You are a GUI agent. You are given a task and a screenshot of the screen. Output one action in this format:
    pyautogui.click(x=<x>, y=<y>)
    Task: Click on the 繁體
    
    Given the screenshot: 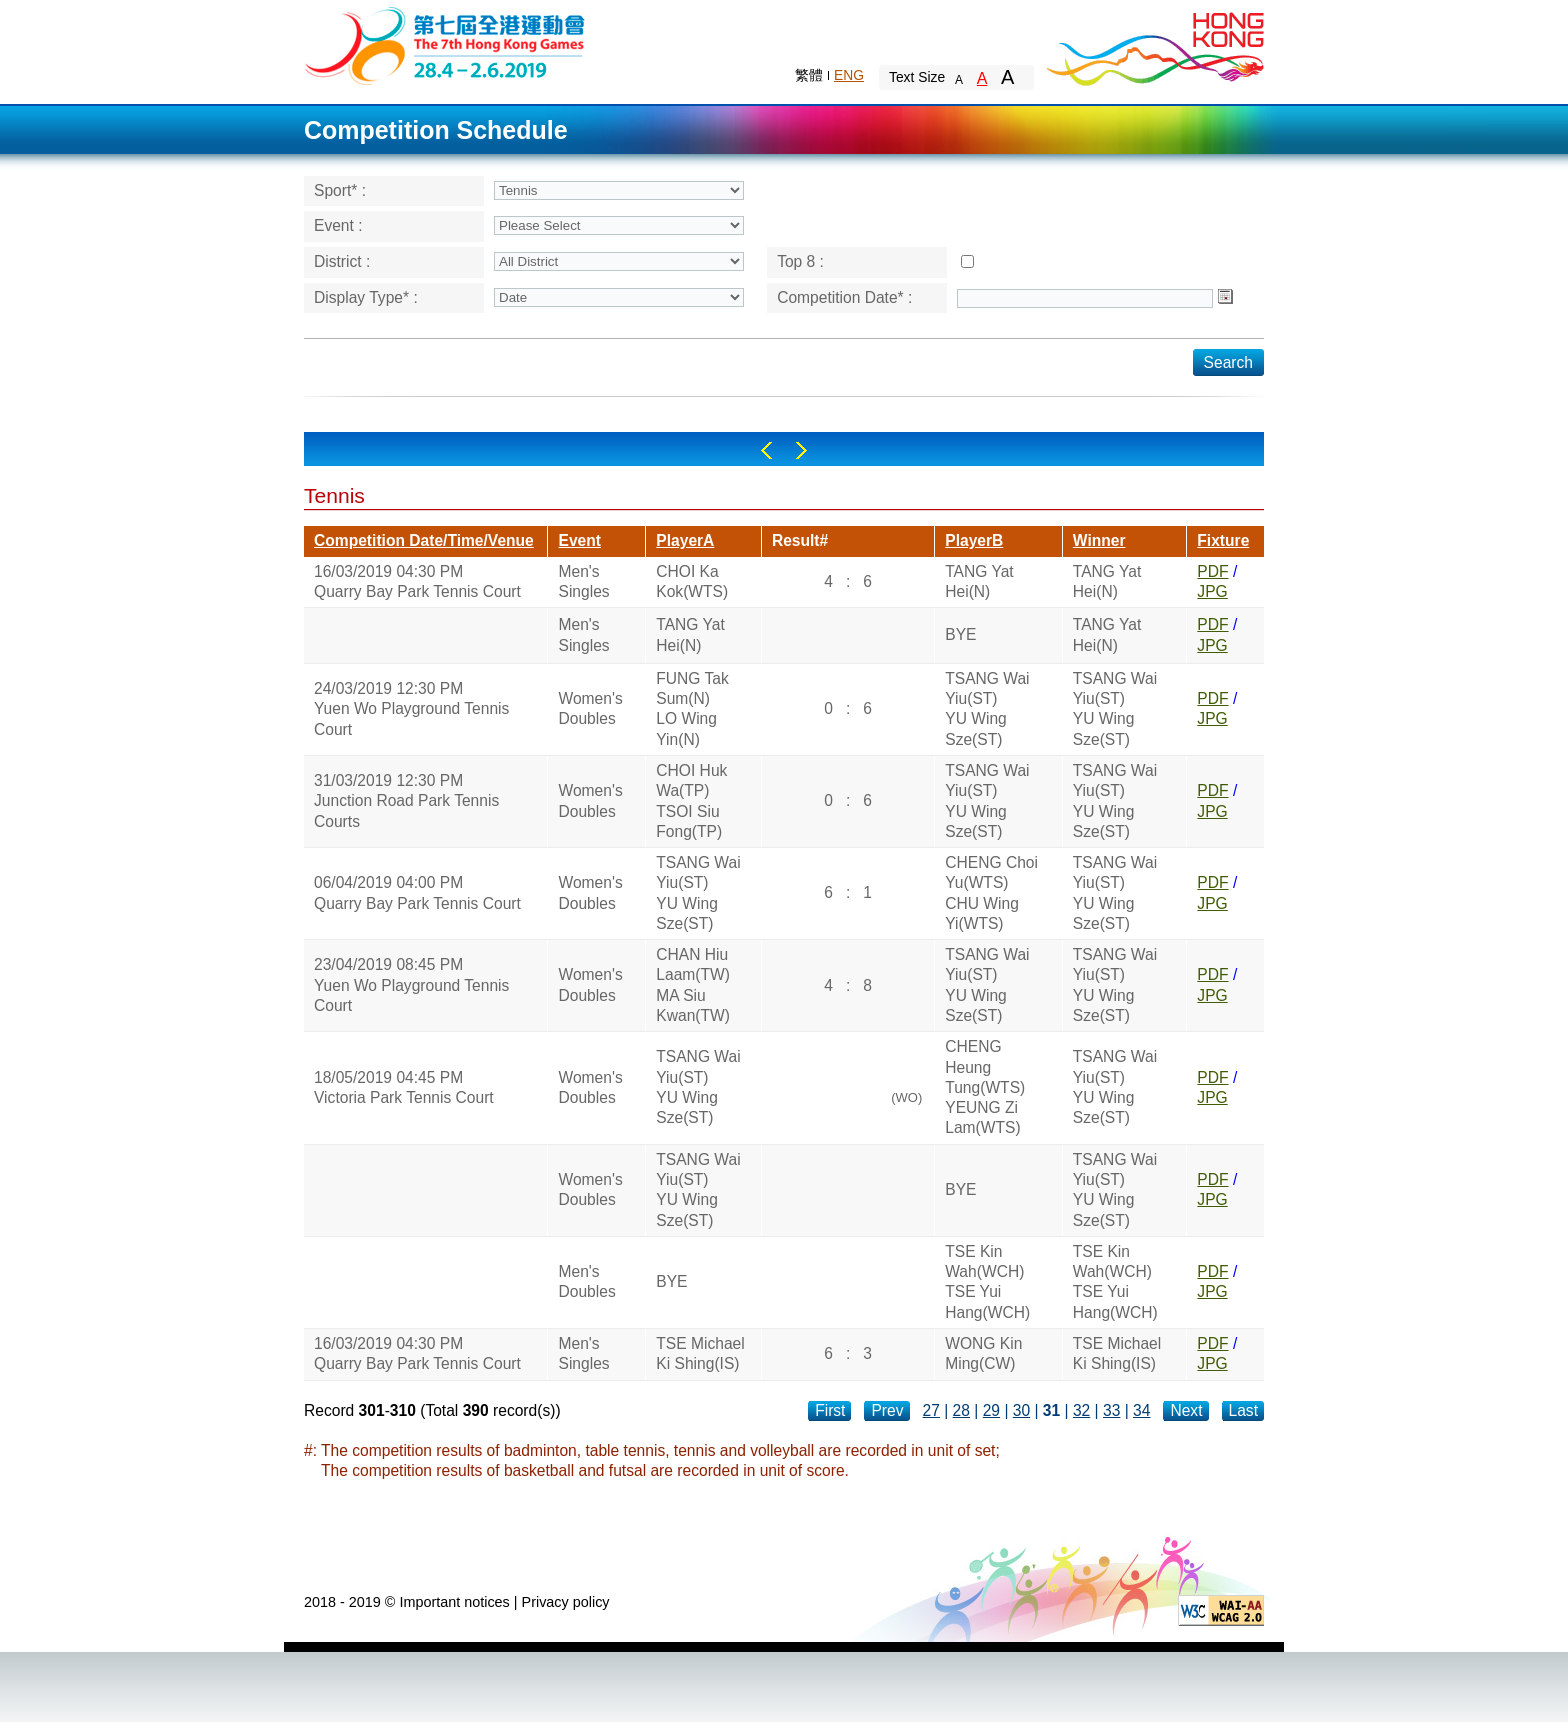 What is the action you would take?
    pyautogui.click(x=809, y=75)
    